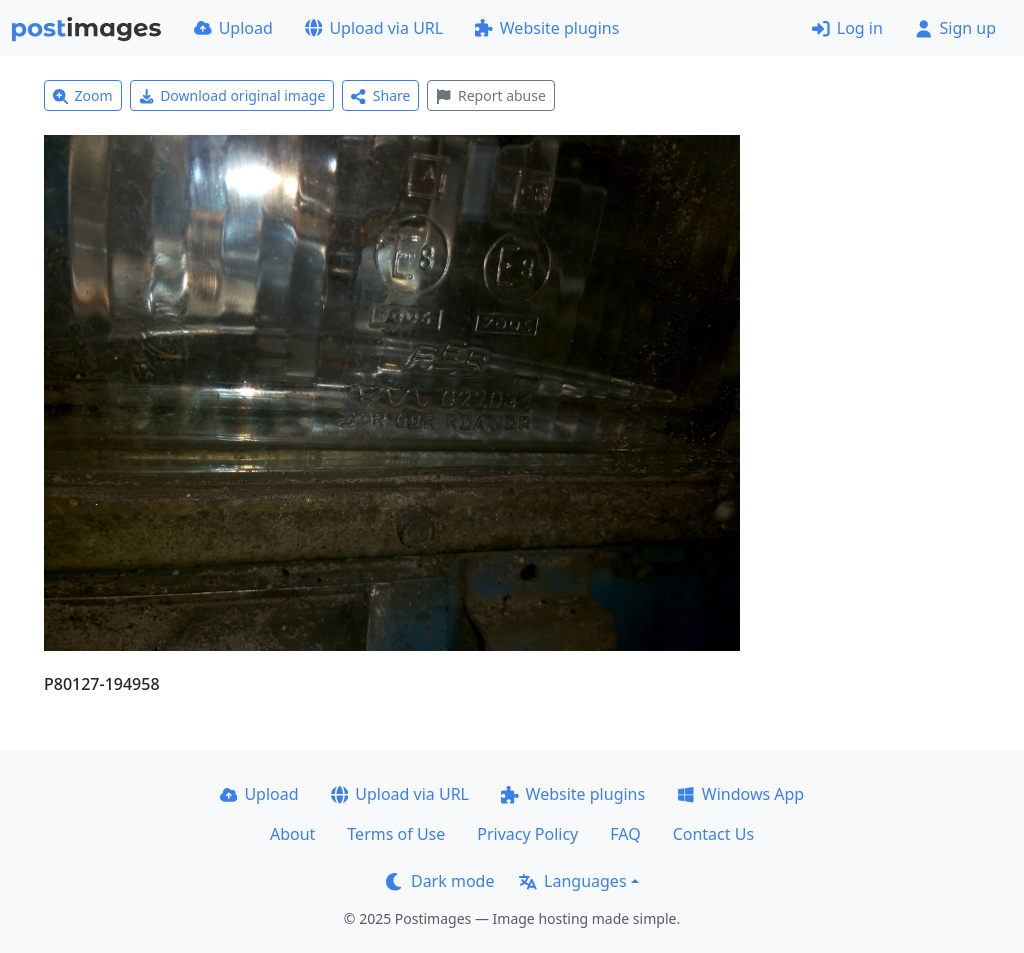 The image size is (1024, 953). What do you see at coordinates (440, 881) in the screenshot?
I see `Dark mode` at bounding box center [440, 881].